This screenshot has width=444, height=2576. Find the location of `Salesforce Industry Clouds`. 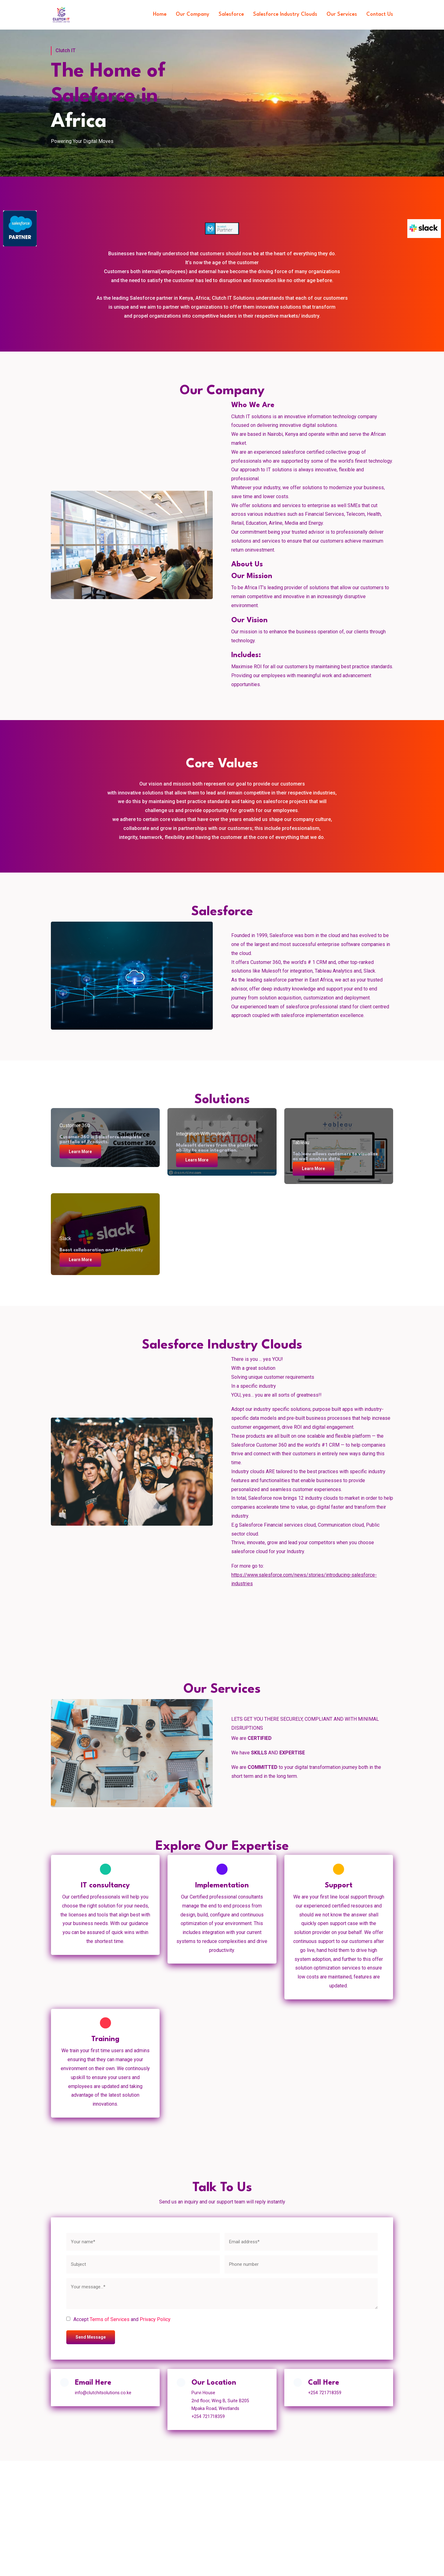

Salesforce Industry Clouds is located at coordinates (281, 14).